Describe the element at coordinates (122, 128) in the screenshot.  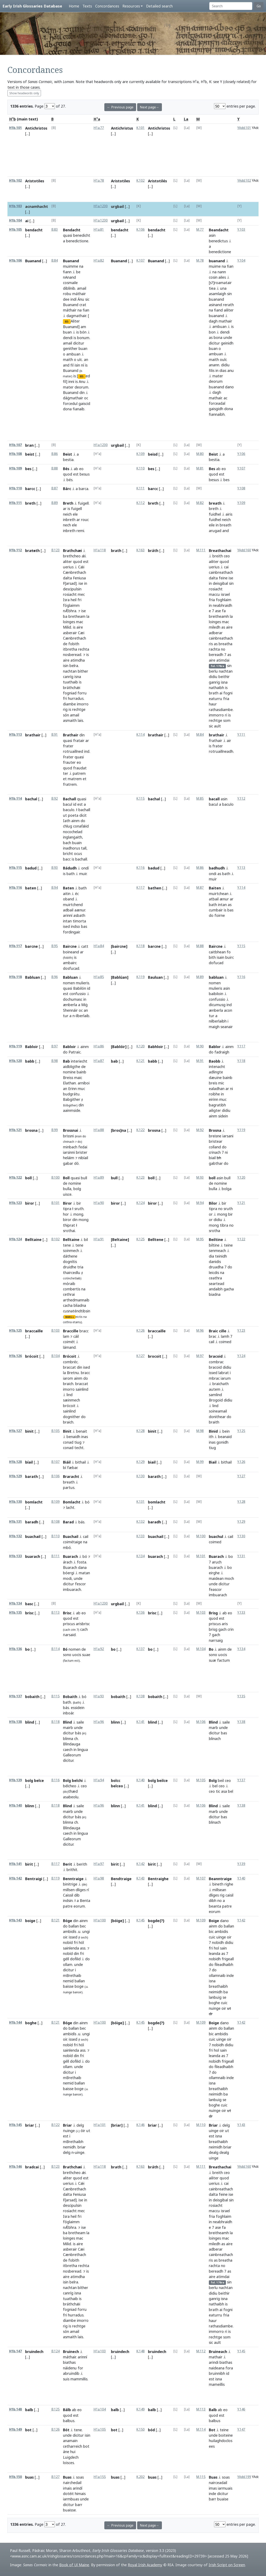
I see `Antichristus` at that location.